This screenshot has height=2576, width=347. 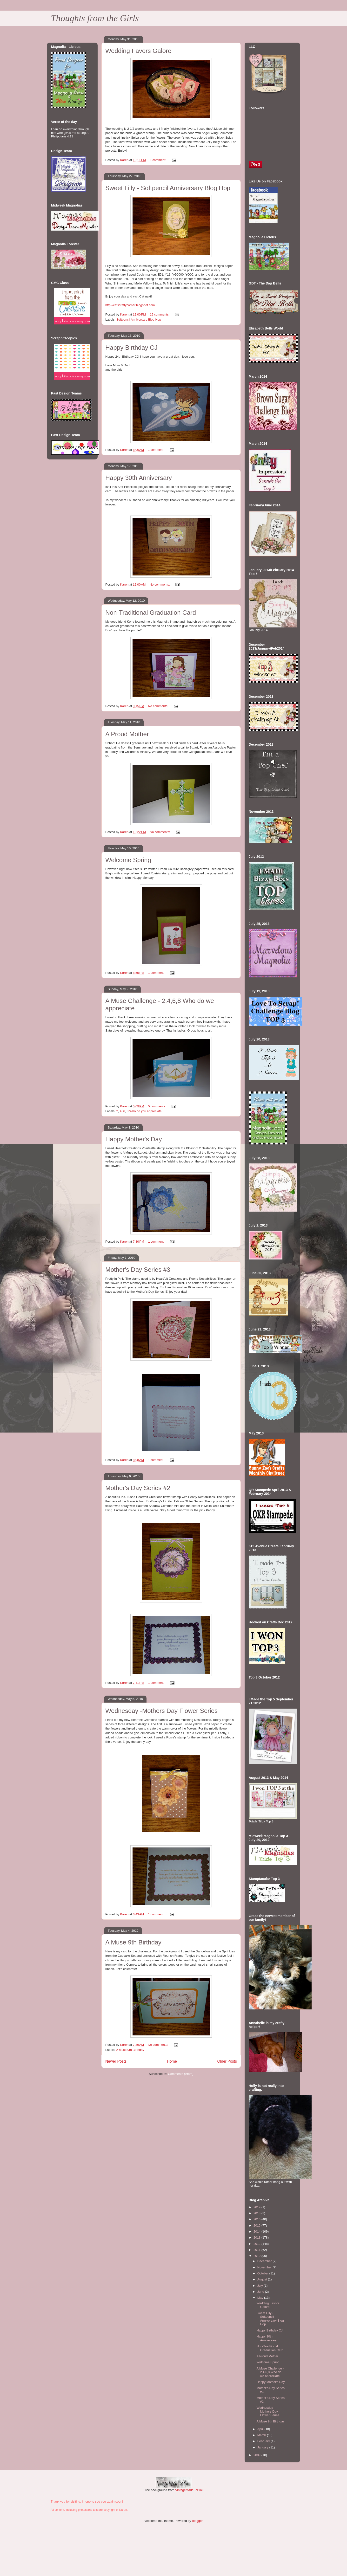 I want to click on http://catscraftycorner.blogspot.com, so click(x=130, y=305).